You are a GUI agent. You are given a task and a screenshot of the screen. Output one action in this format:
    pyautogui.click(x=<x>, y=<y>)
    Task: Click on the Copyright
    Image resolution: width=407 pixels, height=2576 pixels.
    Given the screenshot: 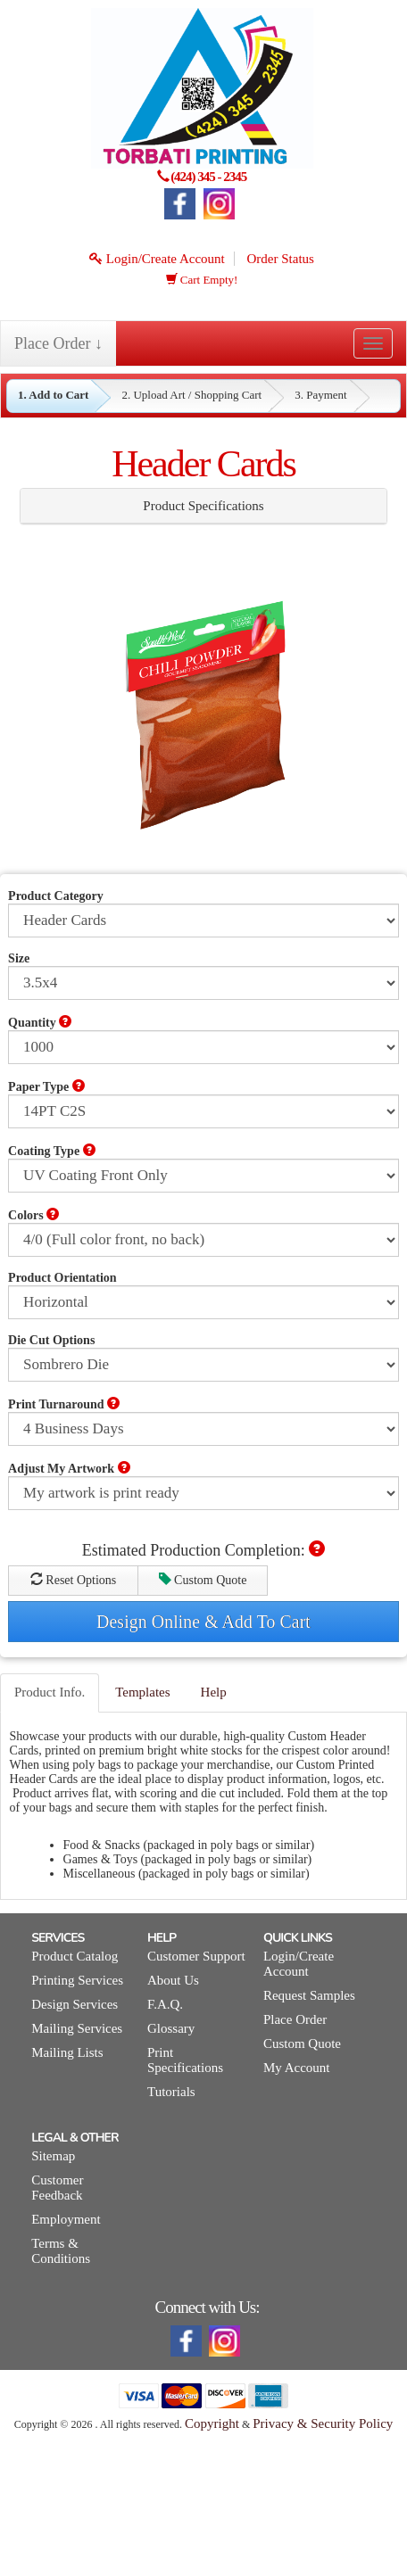 What is the action you would take?
    pyautogui.click(x=212, y=2423)
    